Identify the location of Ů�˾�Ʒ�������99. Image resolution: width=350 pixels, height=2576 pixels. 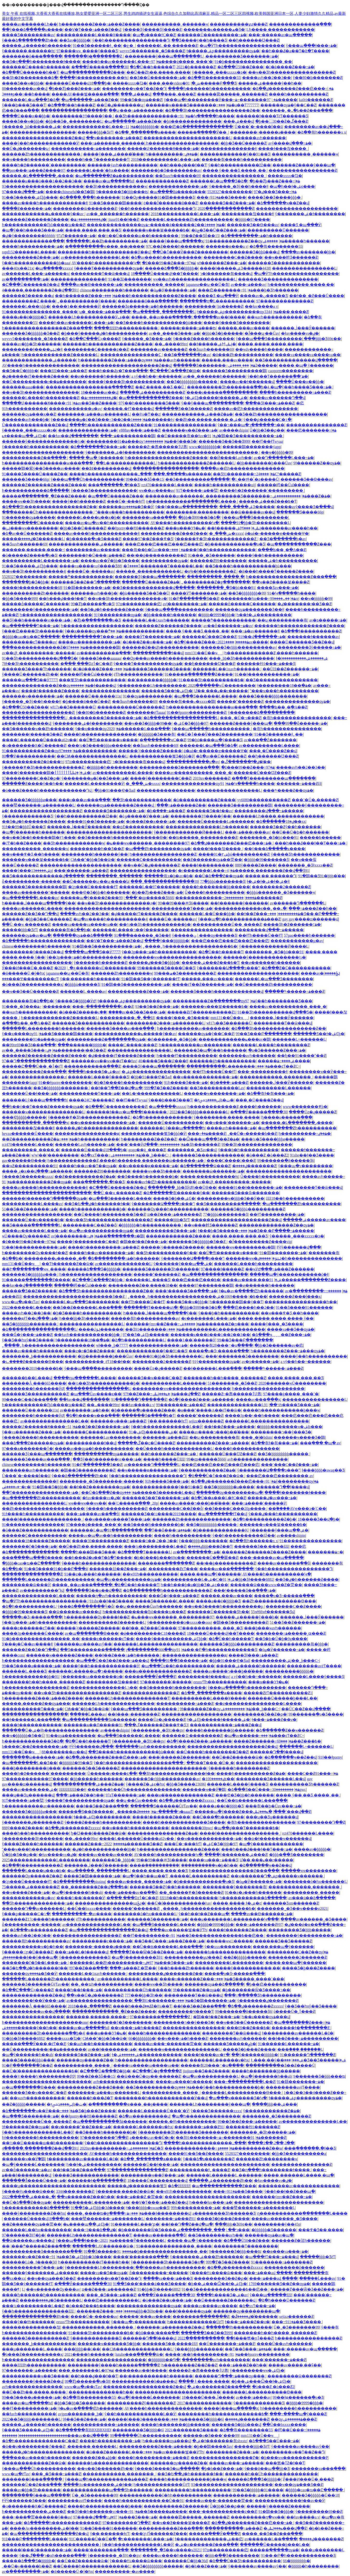
(297, 2327).